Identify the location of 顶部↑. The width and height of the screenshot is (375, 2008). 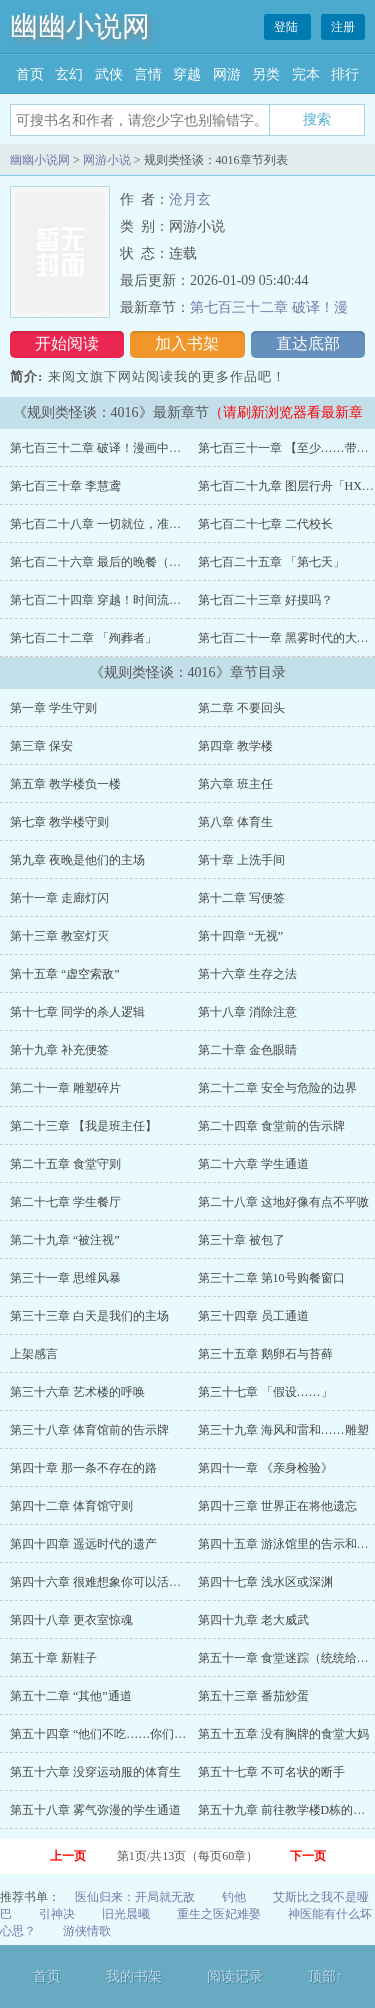
(325, 1976).